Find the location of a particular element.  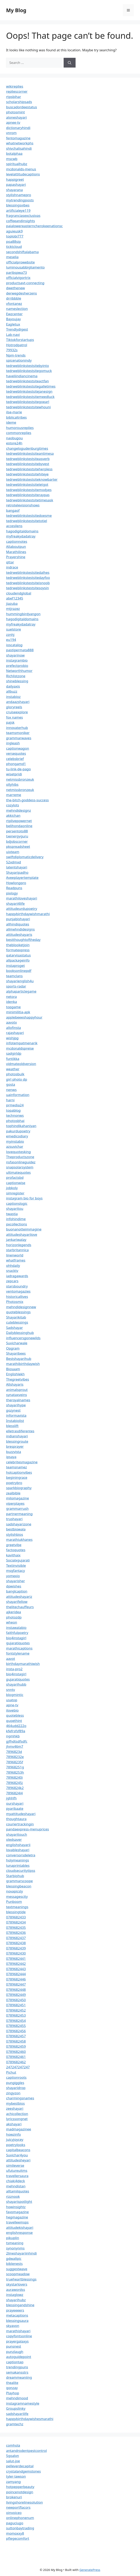

aguieusk9 is located at coordinates (14, 231).